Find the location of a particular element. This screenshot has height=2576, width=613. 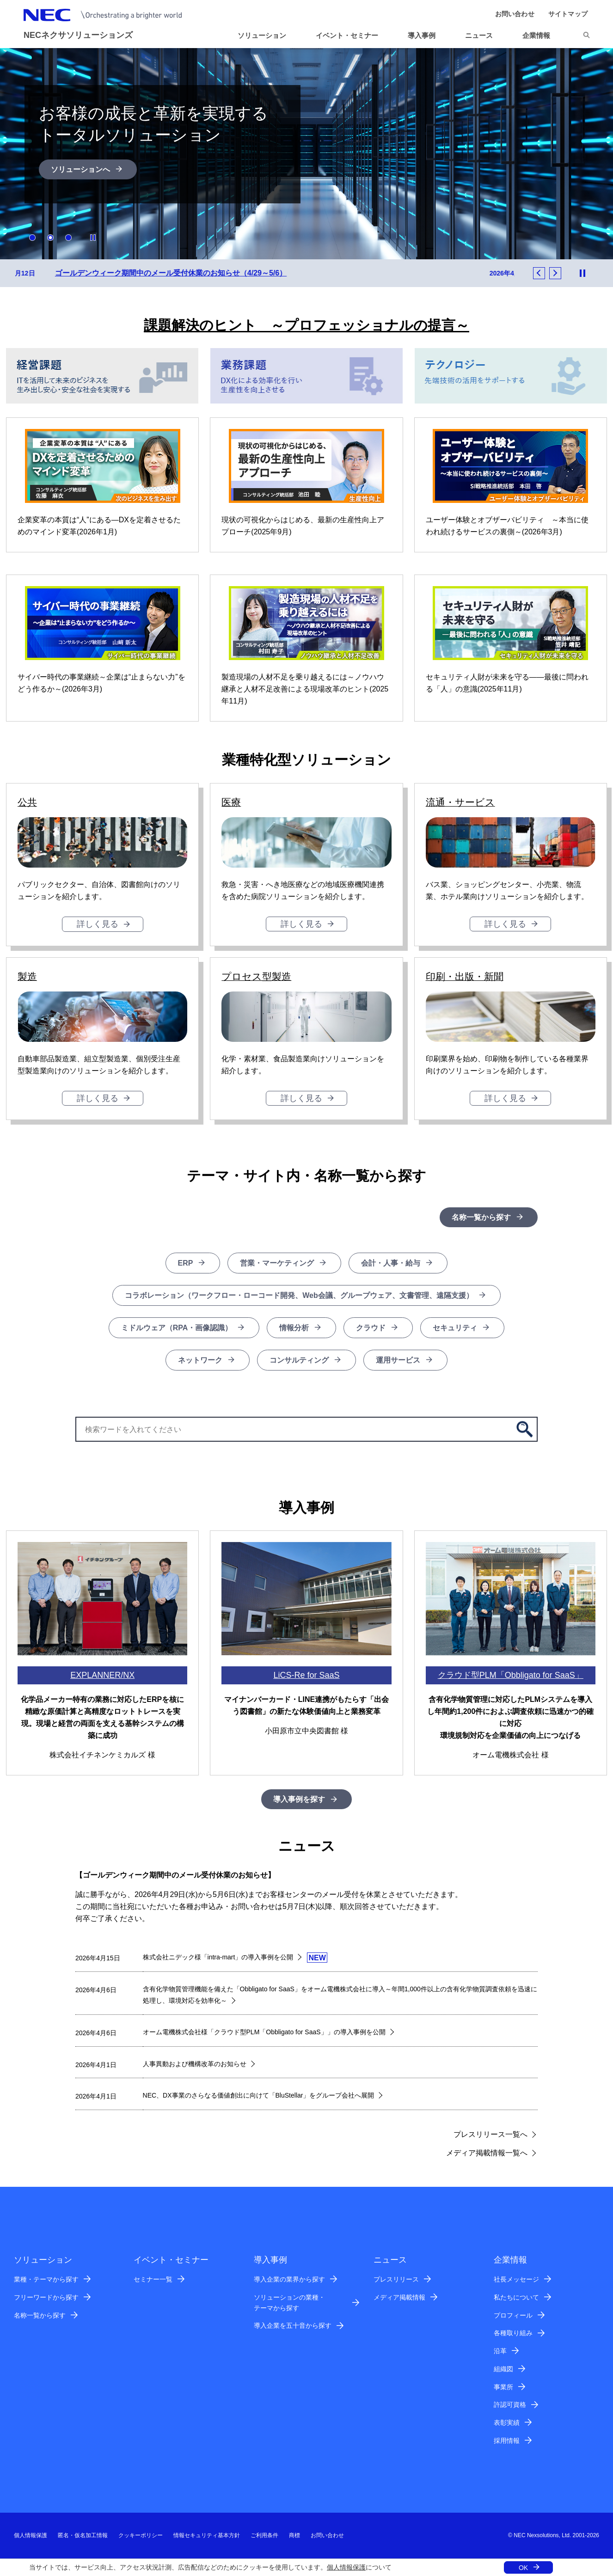

プレスリリース is located at coordinates (396, 2279).